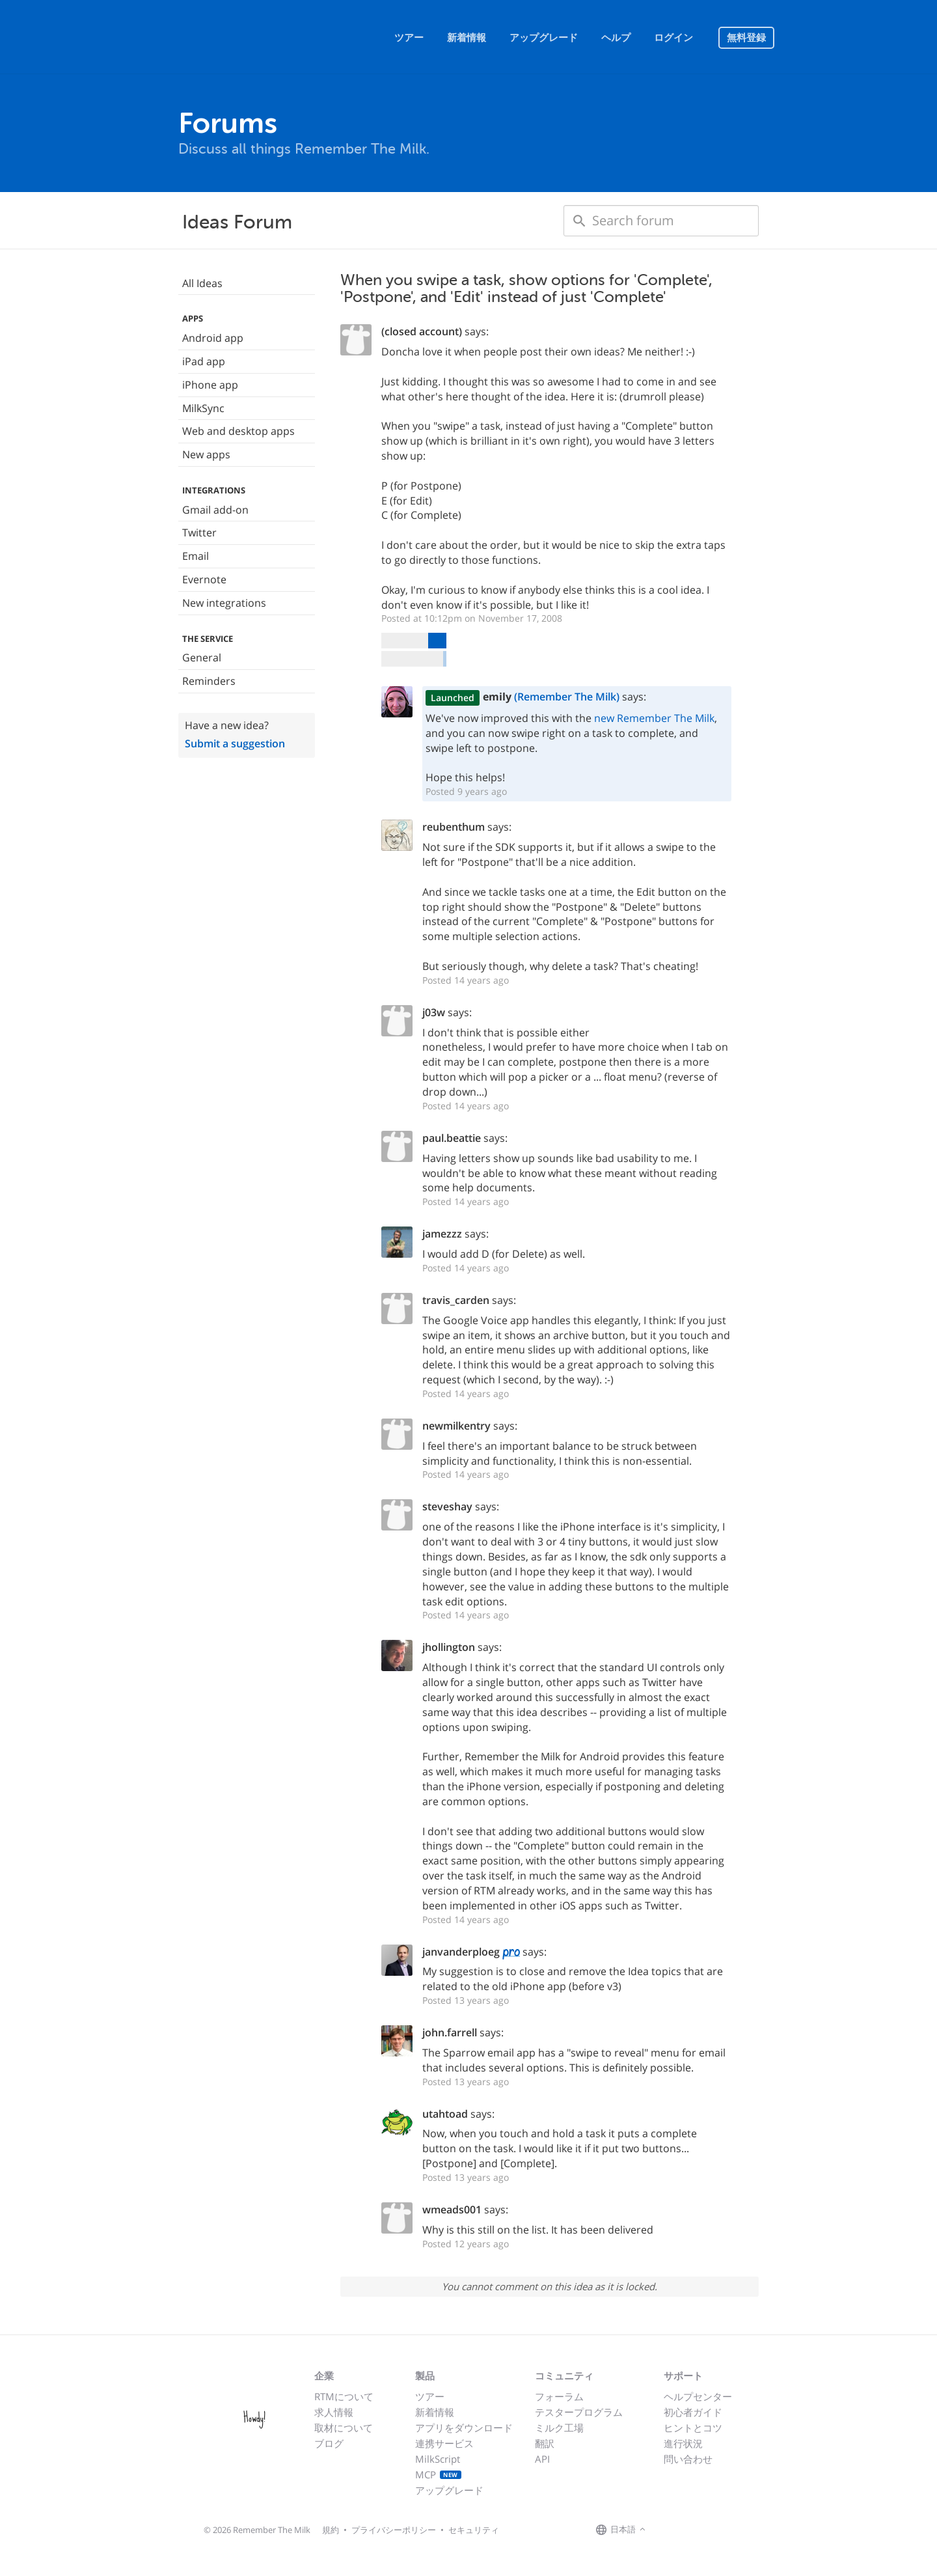 This screenshot has width=937, height=2576. What do you see at coordinates (667, 2529) in the screenshot?
I see `[Remember The Milk on Facebook]` at bounding box center [667, 2529].